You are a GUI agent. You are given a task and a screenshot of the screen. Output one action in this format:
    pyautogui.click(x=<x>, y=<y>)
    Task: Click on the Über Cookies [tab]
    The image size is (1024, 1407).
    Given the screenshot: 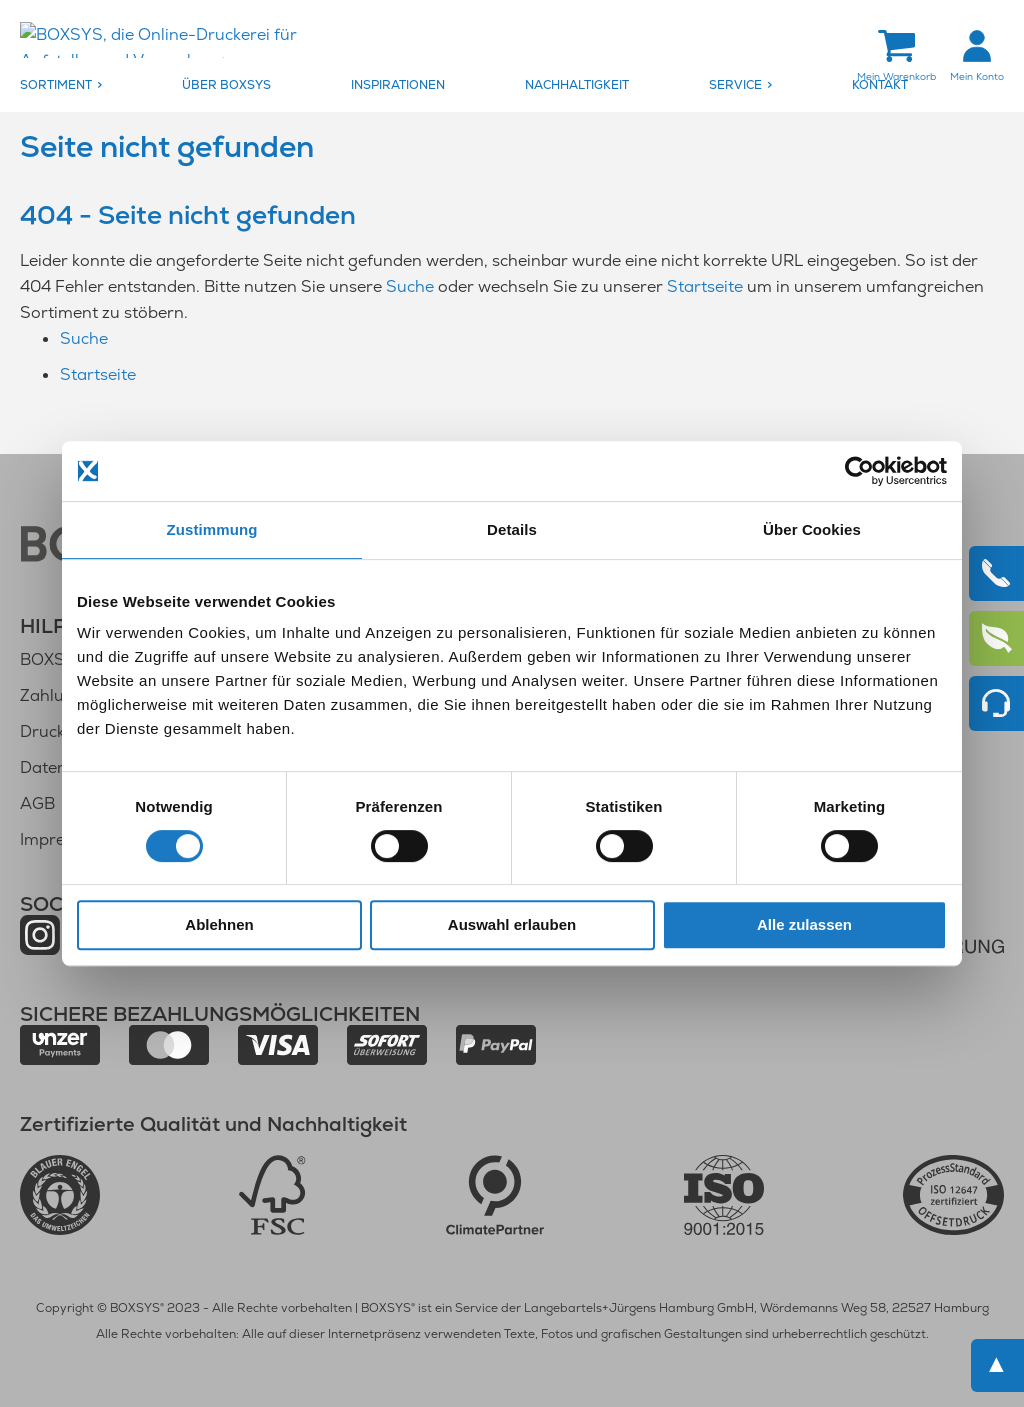 What is the action you would take?
    pyautogui.click(x=812, y=529)
    